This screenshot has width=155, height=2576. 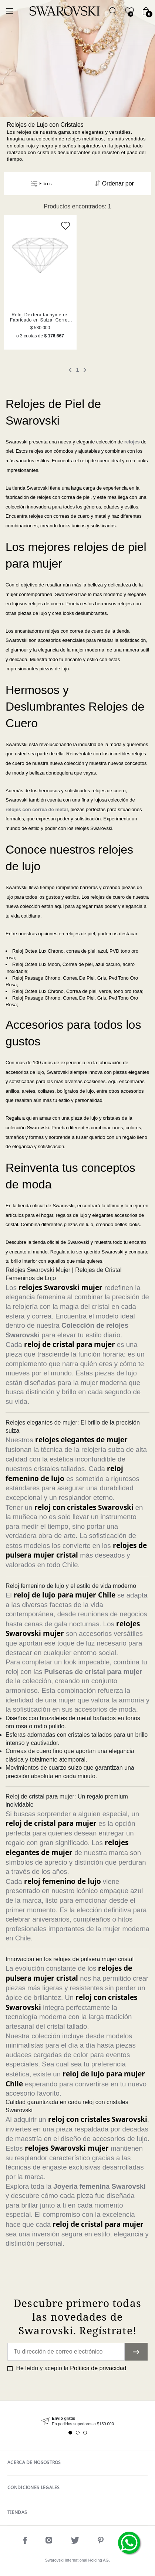 What do you see at coordinates (85, 2432) in the screenshot?
I see `3 [tab]` at bounding box center [85, 2432].